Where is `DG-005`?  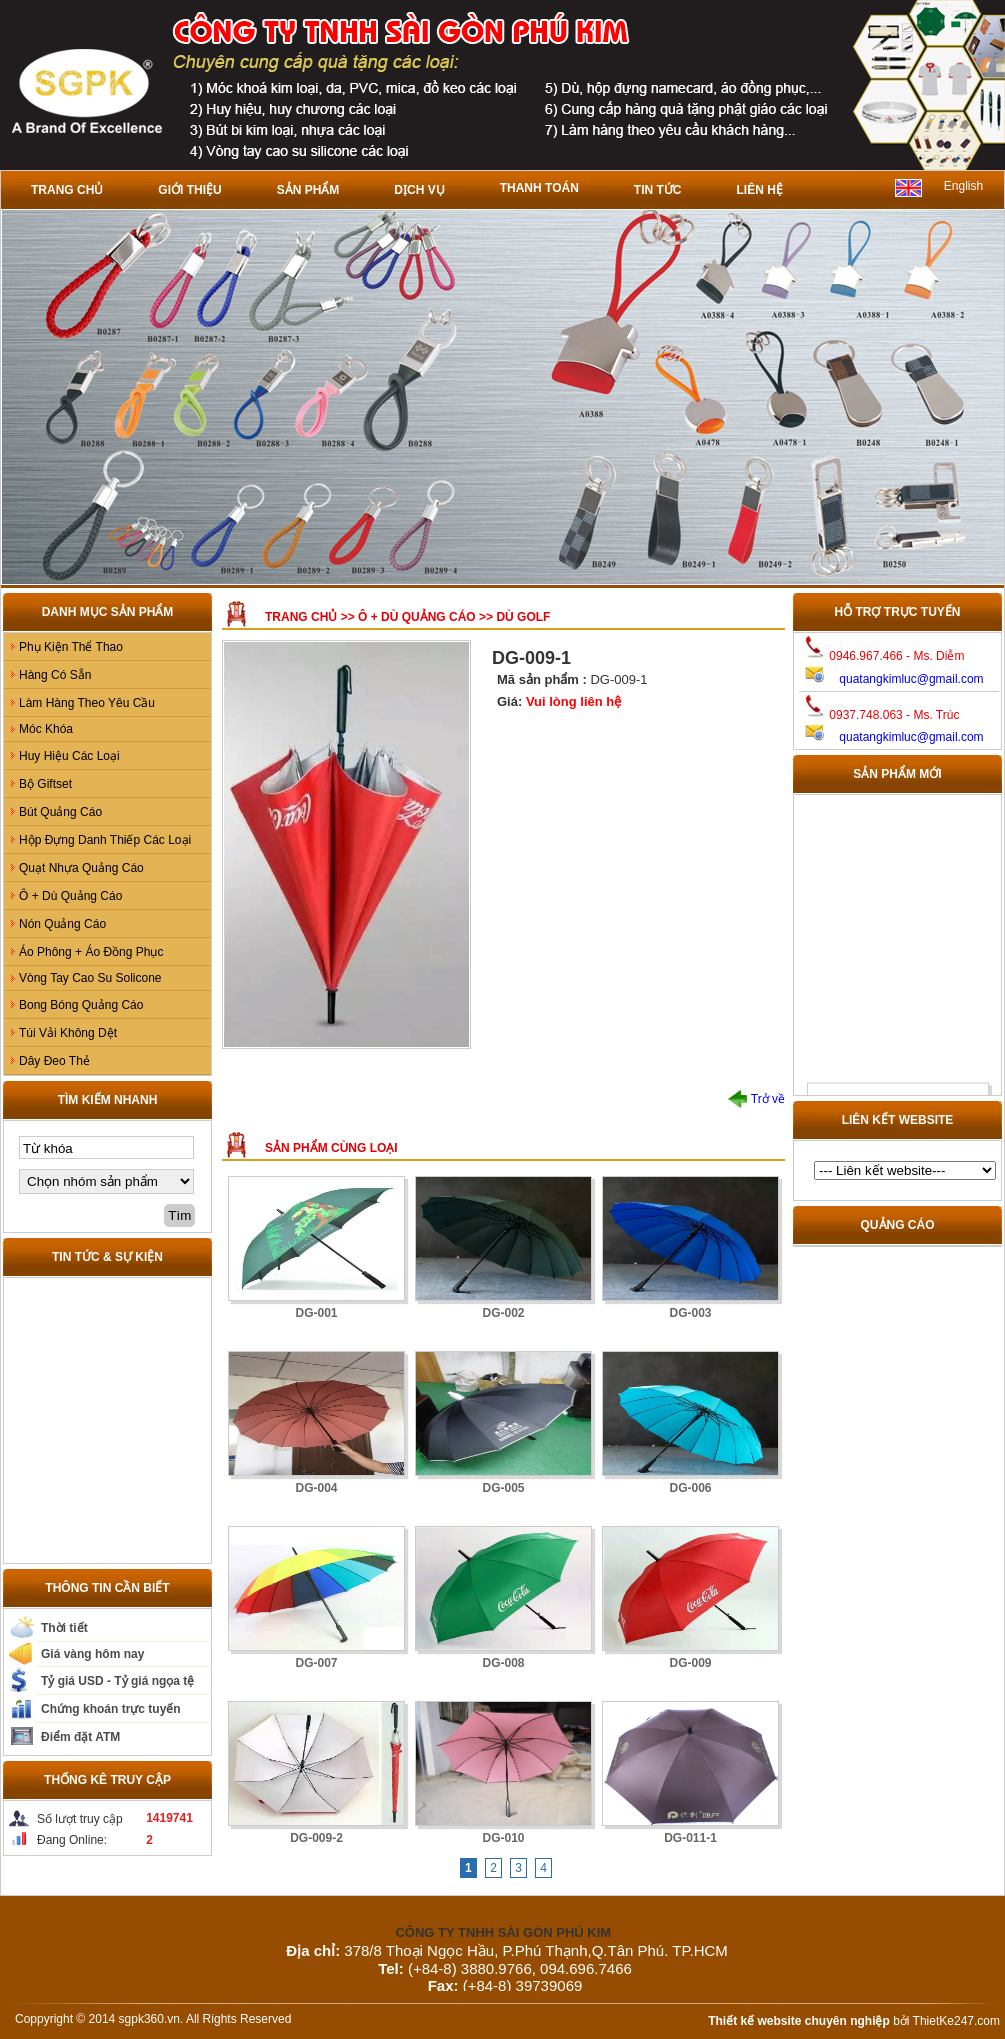 DG-005 is located at coordinates (503, 1488).